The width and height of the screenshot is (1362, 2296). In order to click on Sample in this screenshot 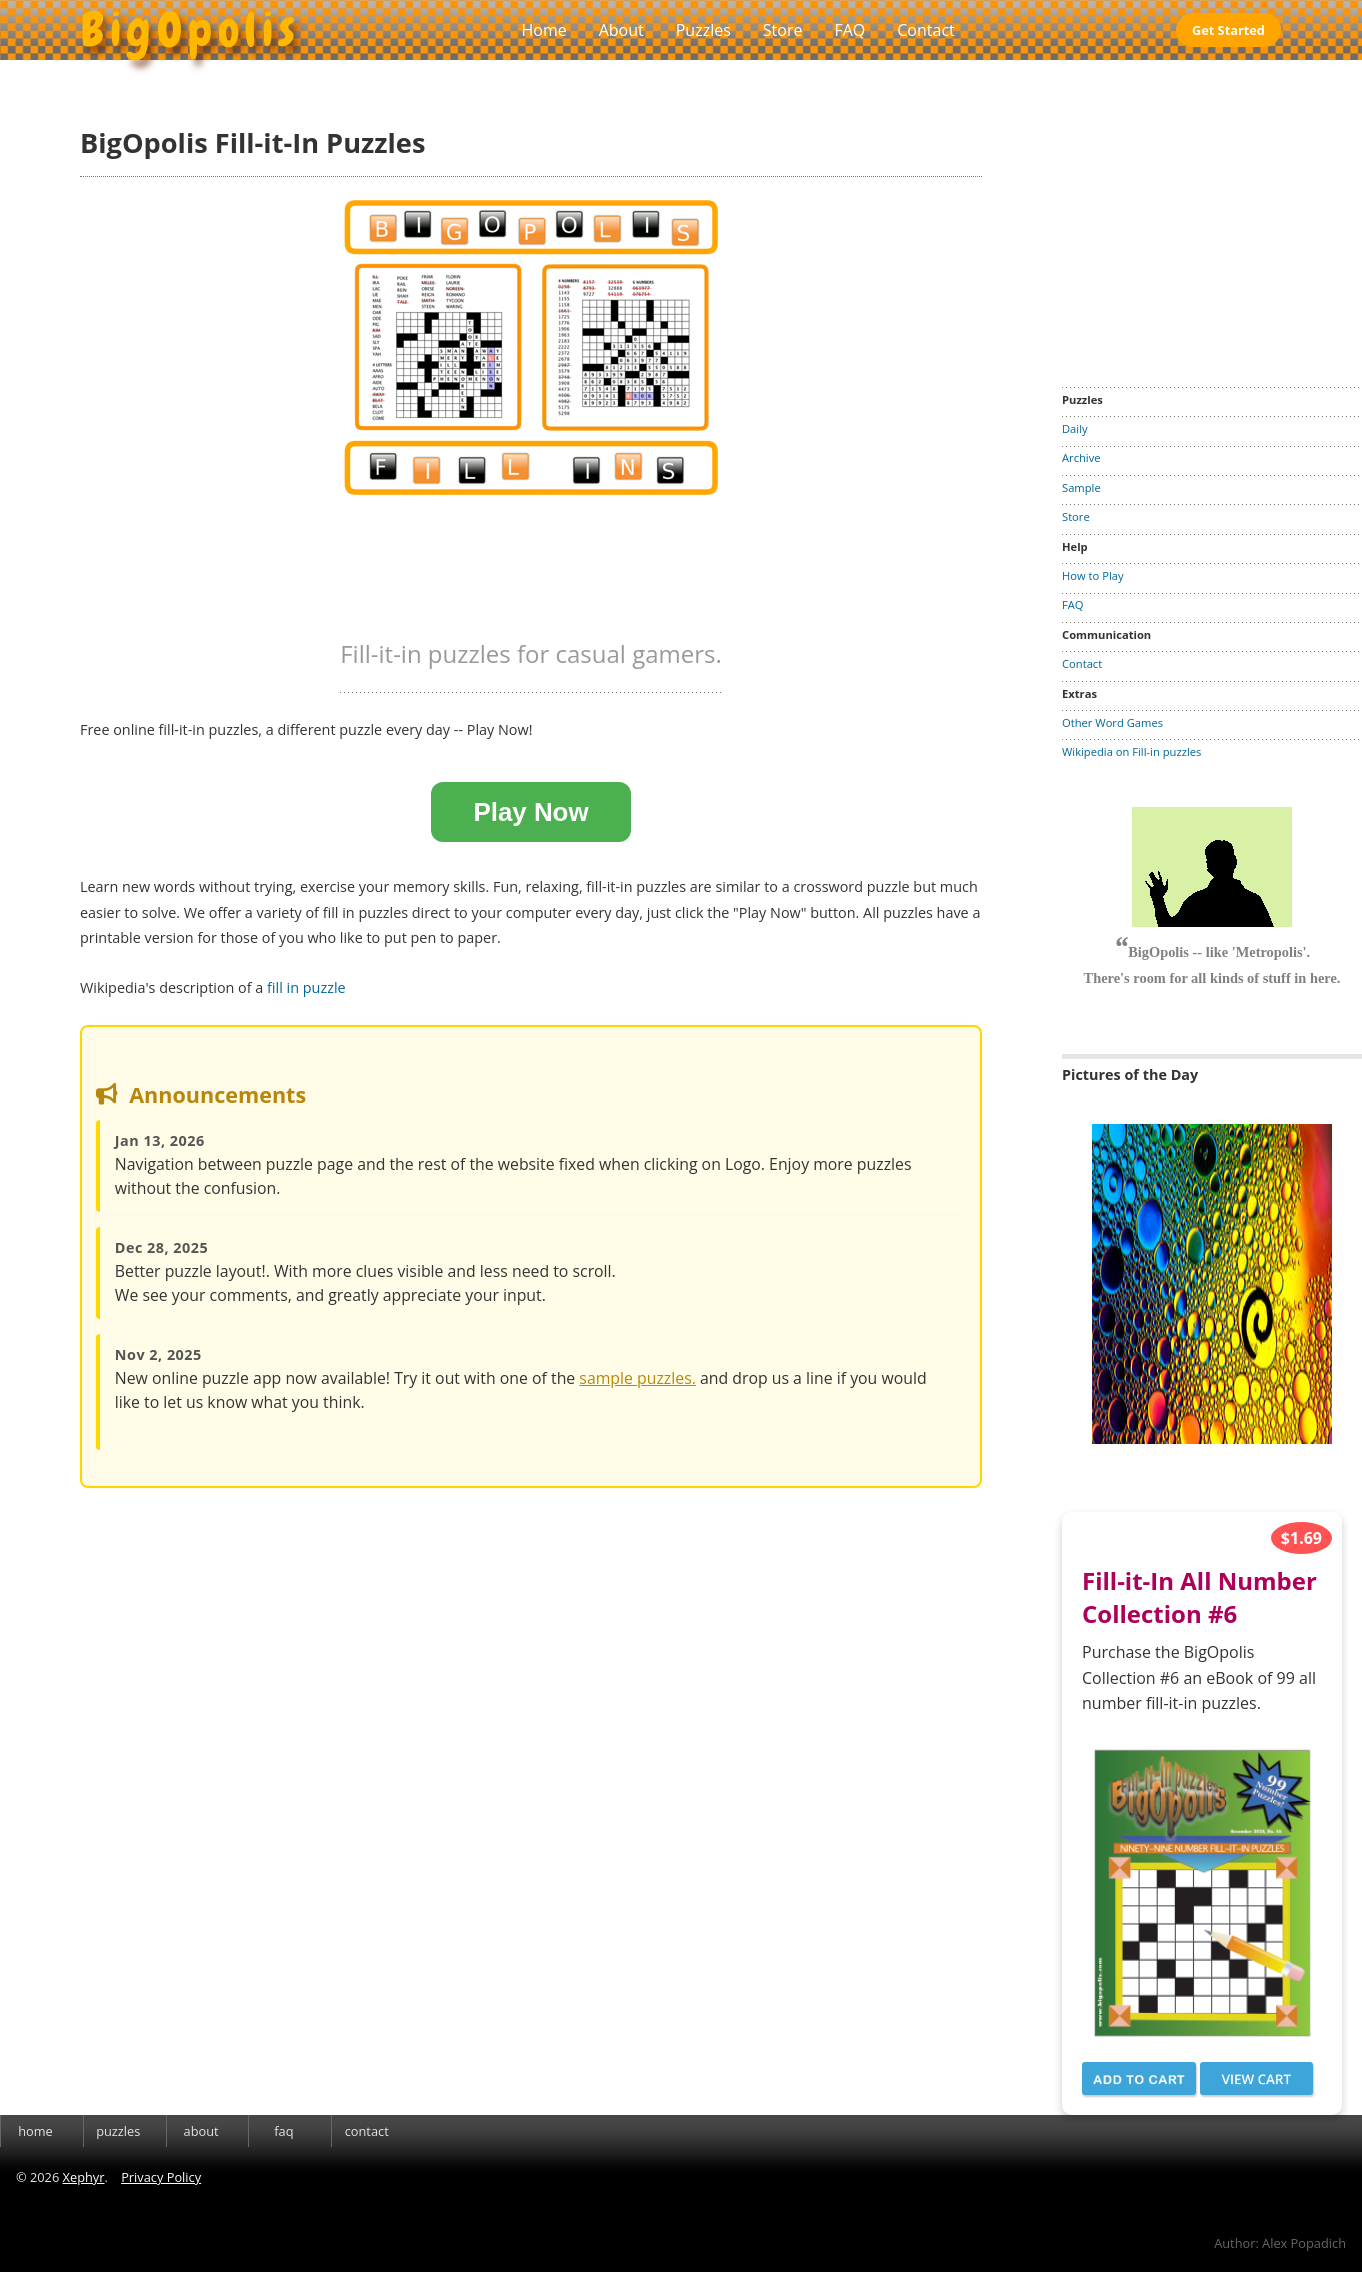, I will do `click(1081, 487)`.